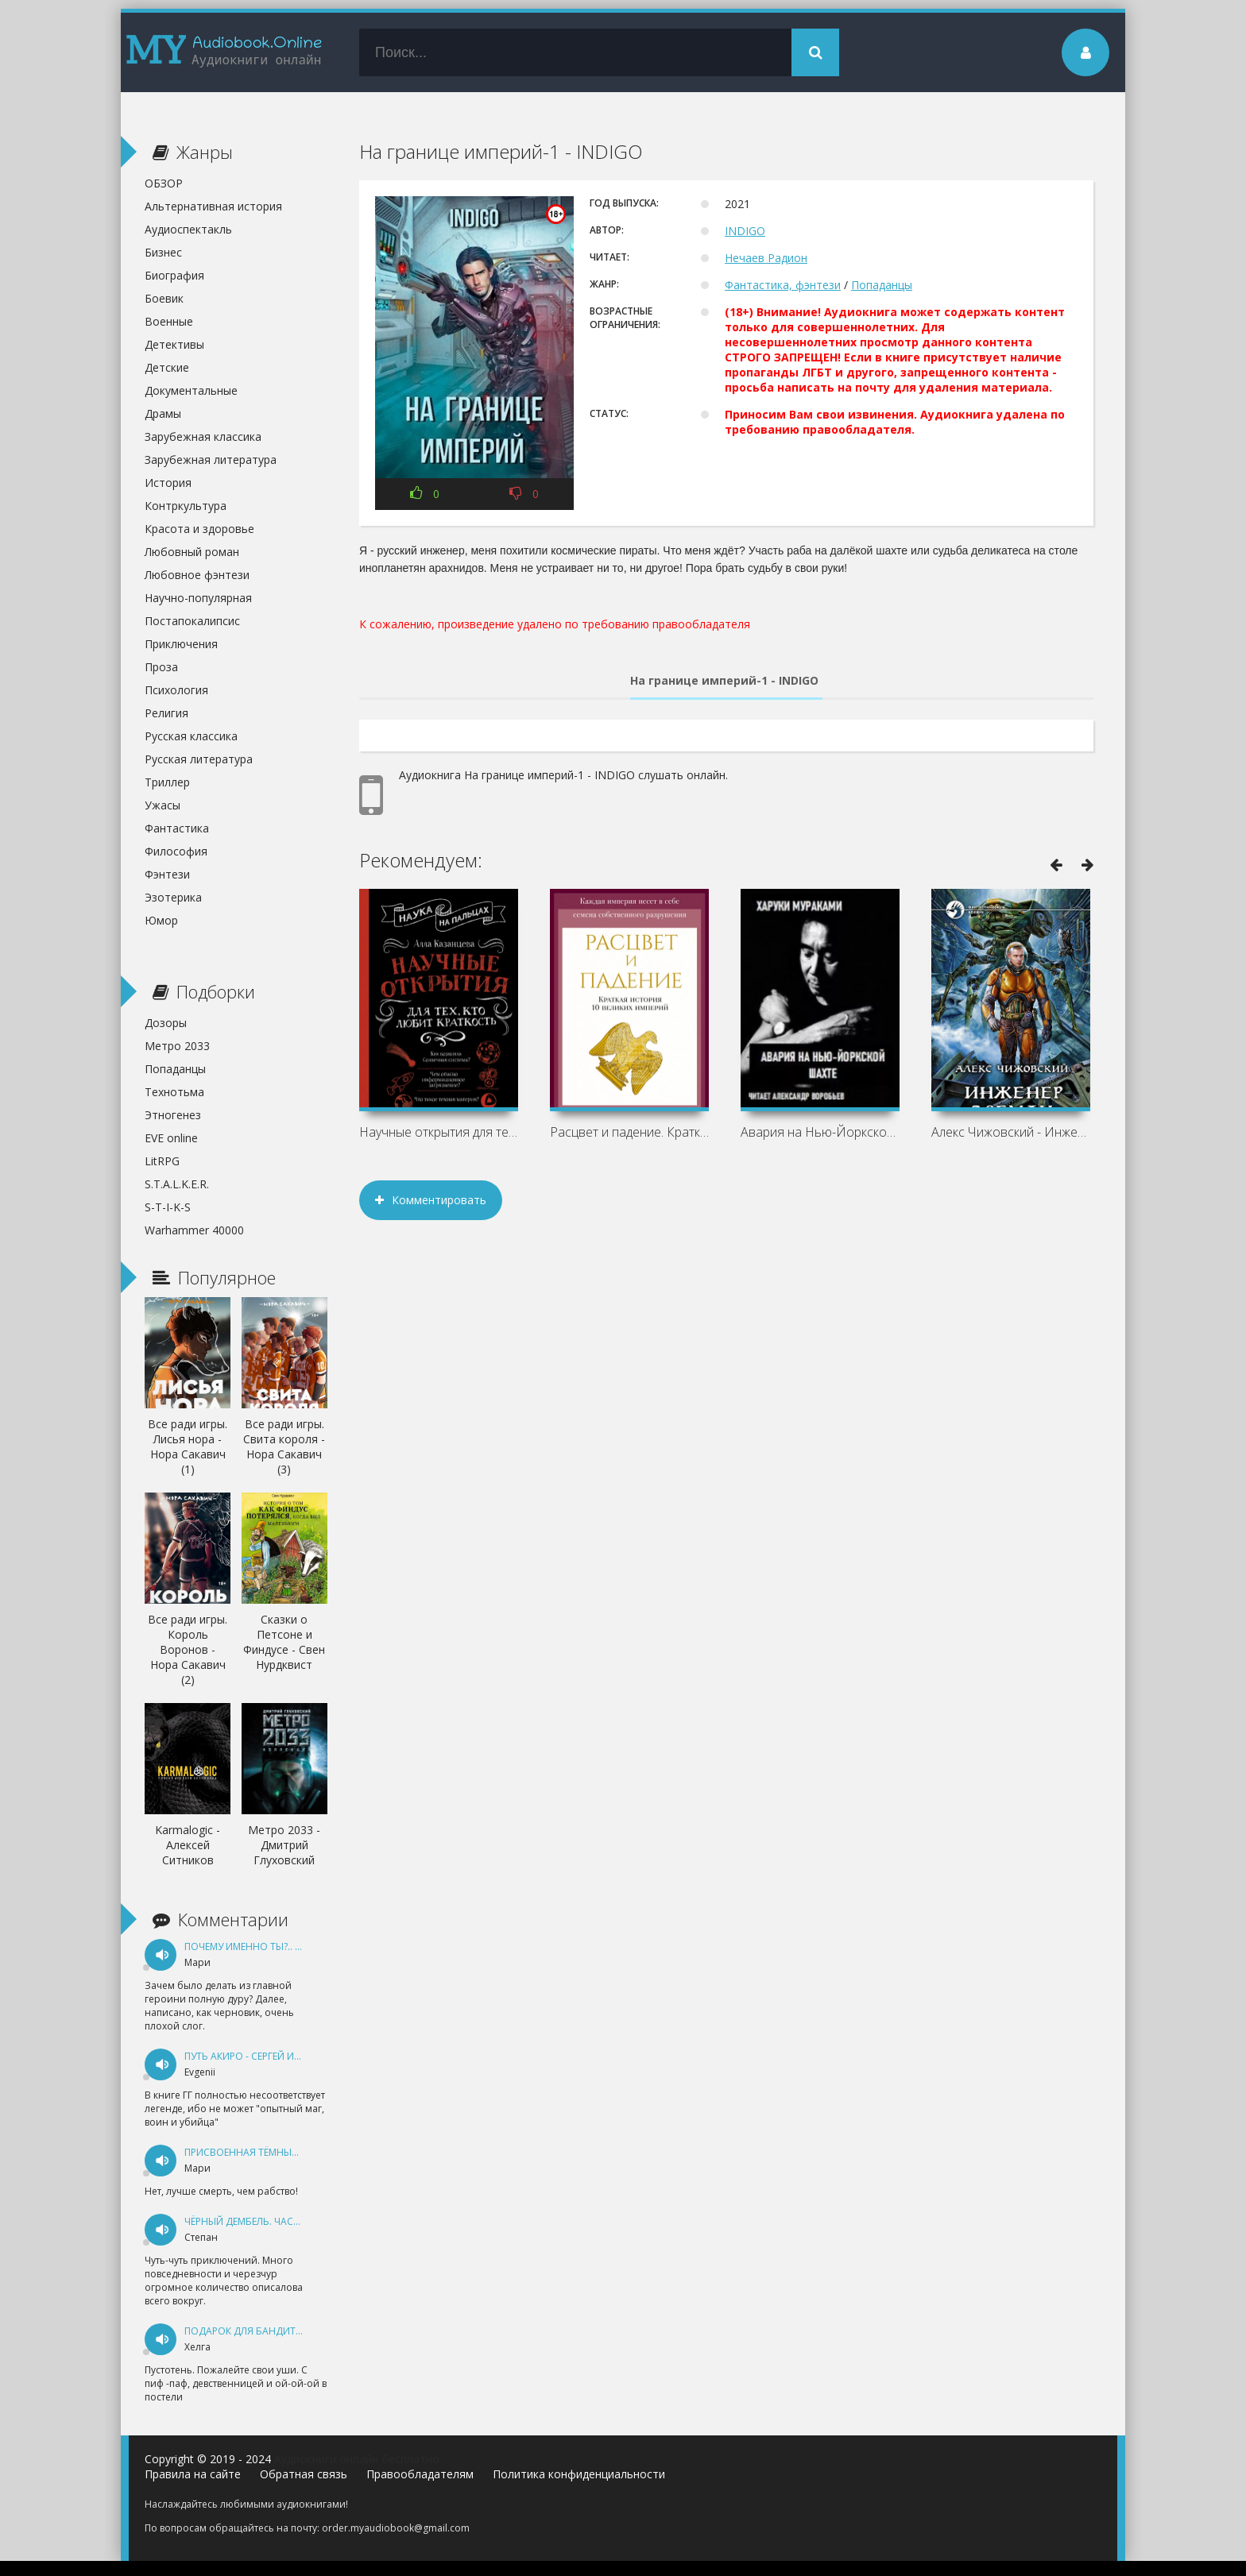 The image size is (1246, 2576). I want to click on Этногенез, so click(173, 1114).